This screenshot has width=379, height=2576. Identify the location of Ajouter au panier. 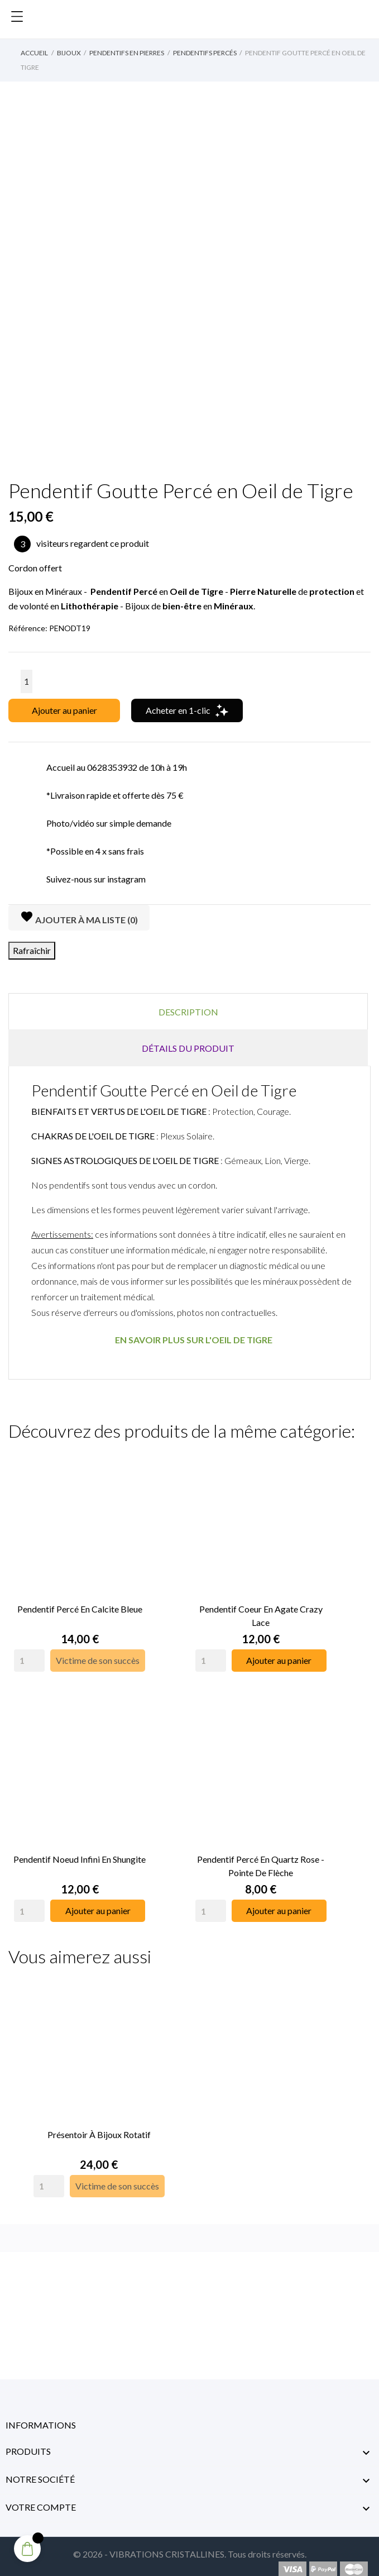
(64, 710).